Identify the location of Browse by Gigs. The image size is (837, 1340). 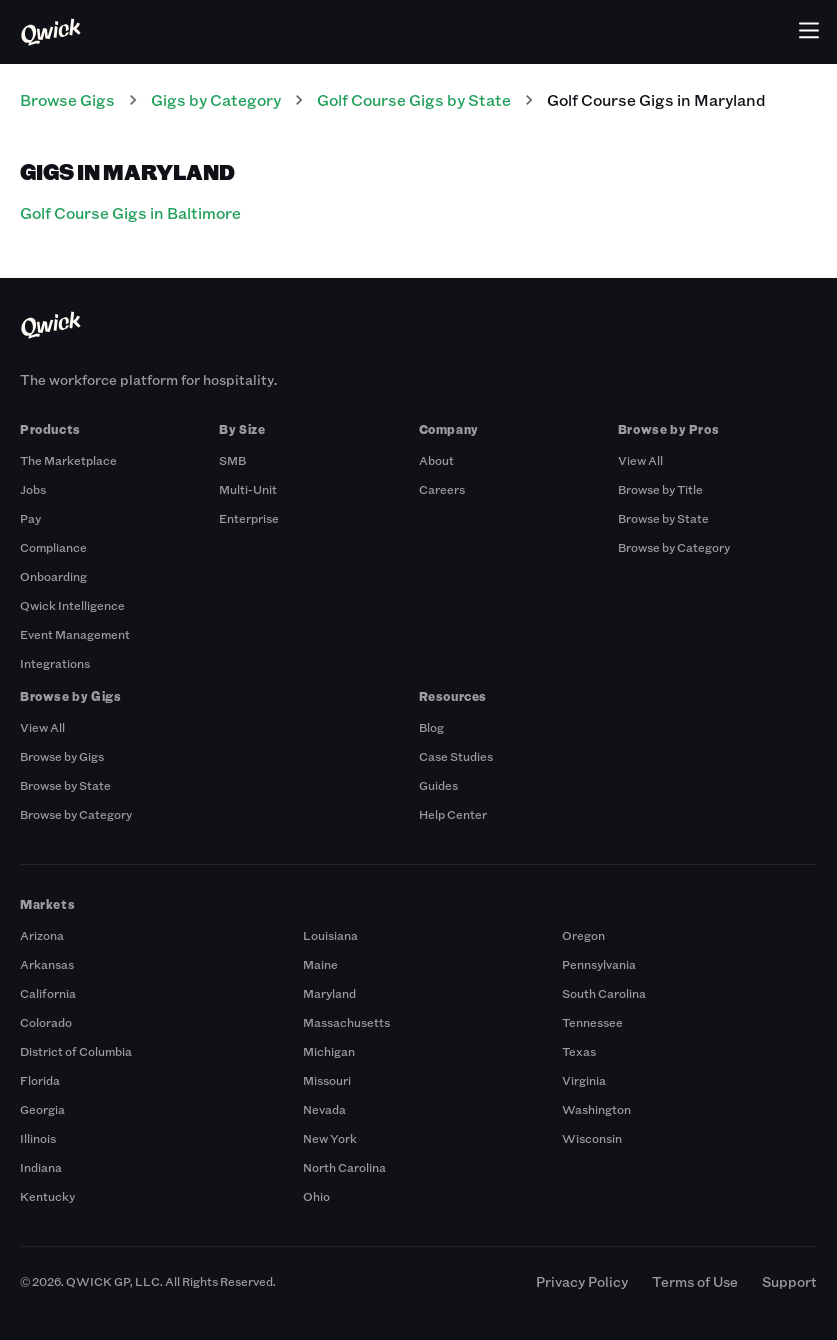
(62, 756).